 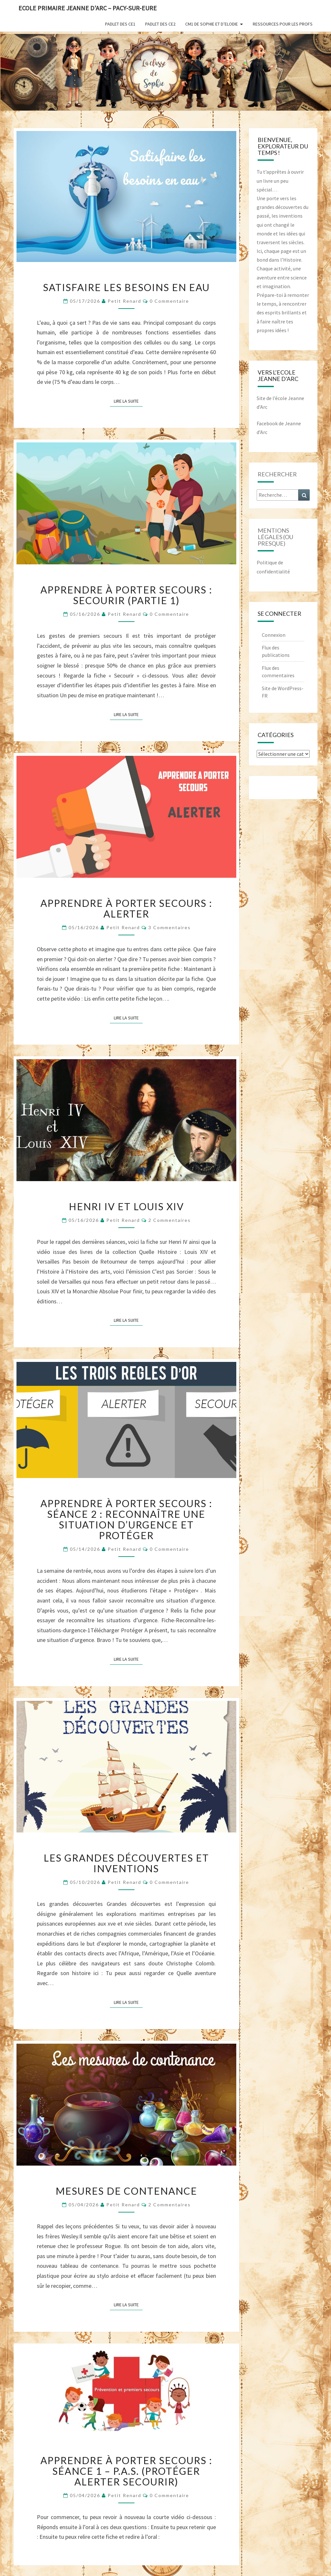 What do you see at coordinates (128, 400) in the screenshot?
I see `Lire la suite` at bounding box center [128, 400].